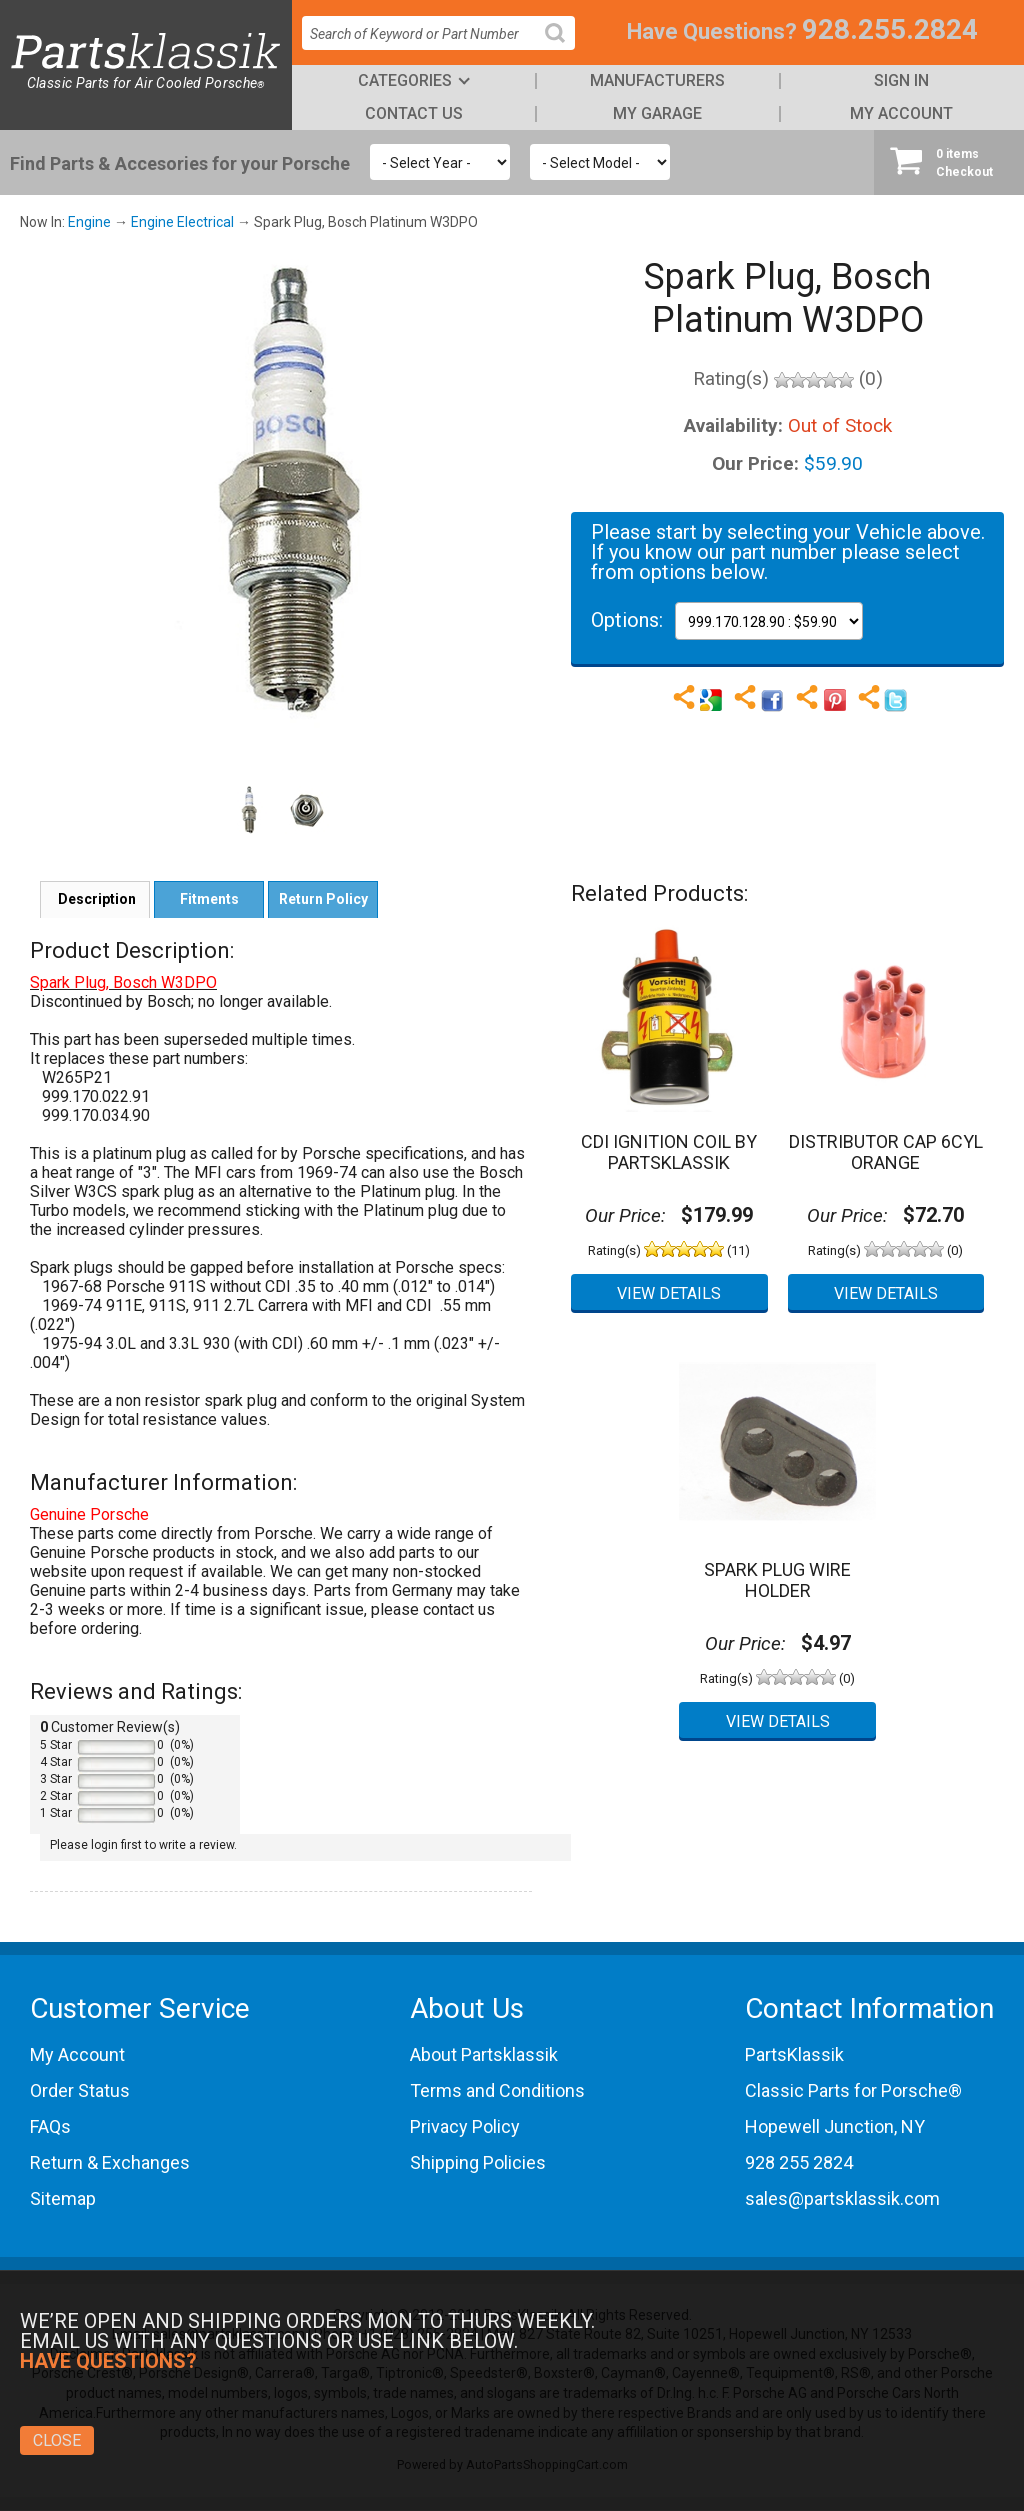 Image resolution: width=1024 pixels, height=2511 pixels. What do you see at coordinates (110, 2162) in the screenshot?
I see `Return & Exchanges` at bounding box center [110, 2162].